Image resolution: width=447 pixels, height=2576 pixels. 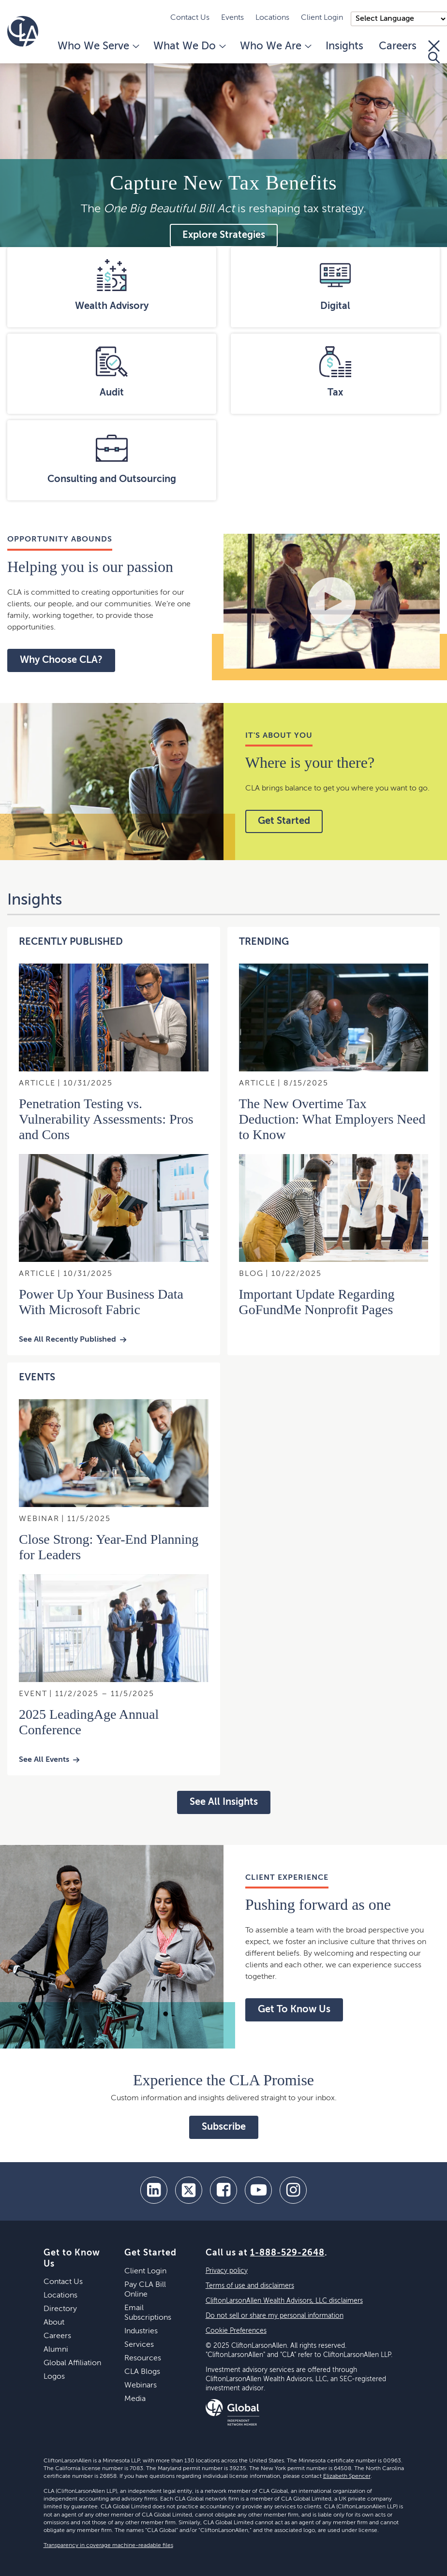 What do you see at coordinates (287, 2253) in the screenshot?
I see `1-888-529-2648` at bounding box center [287, 2253].